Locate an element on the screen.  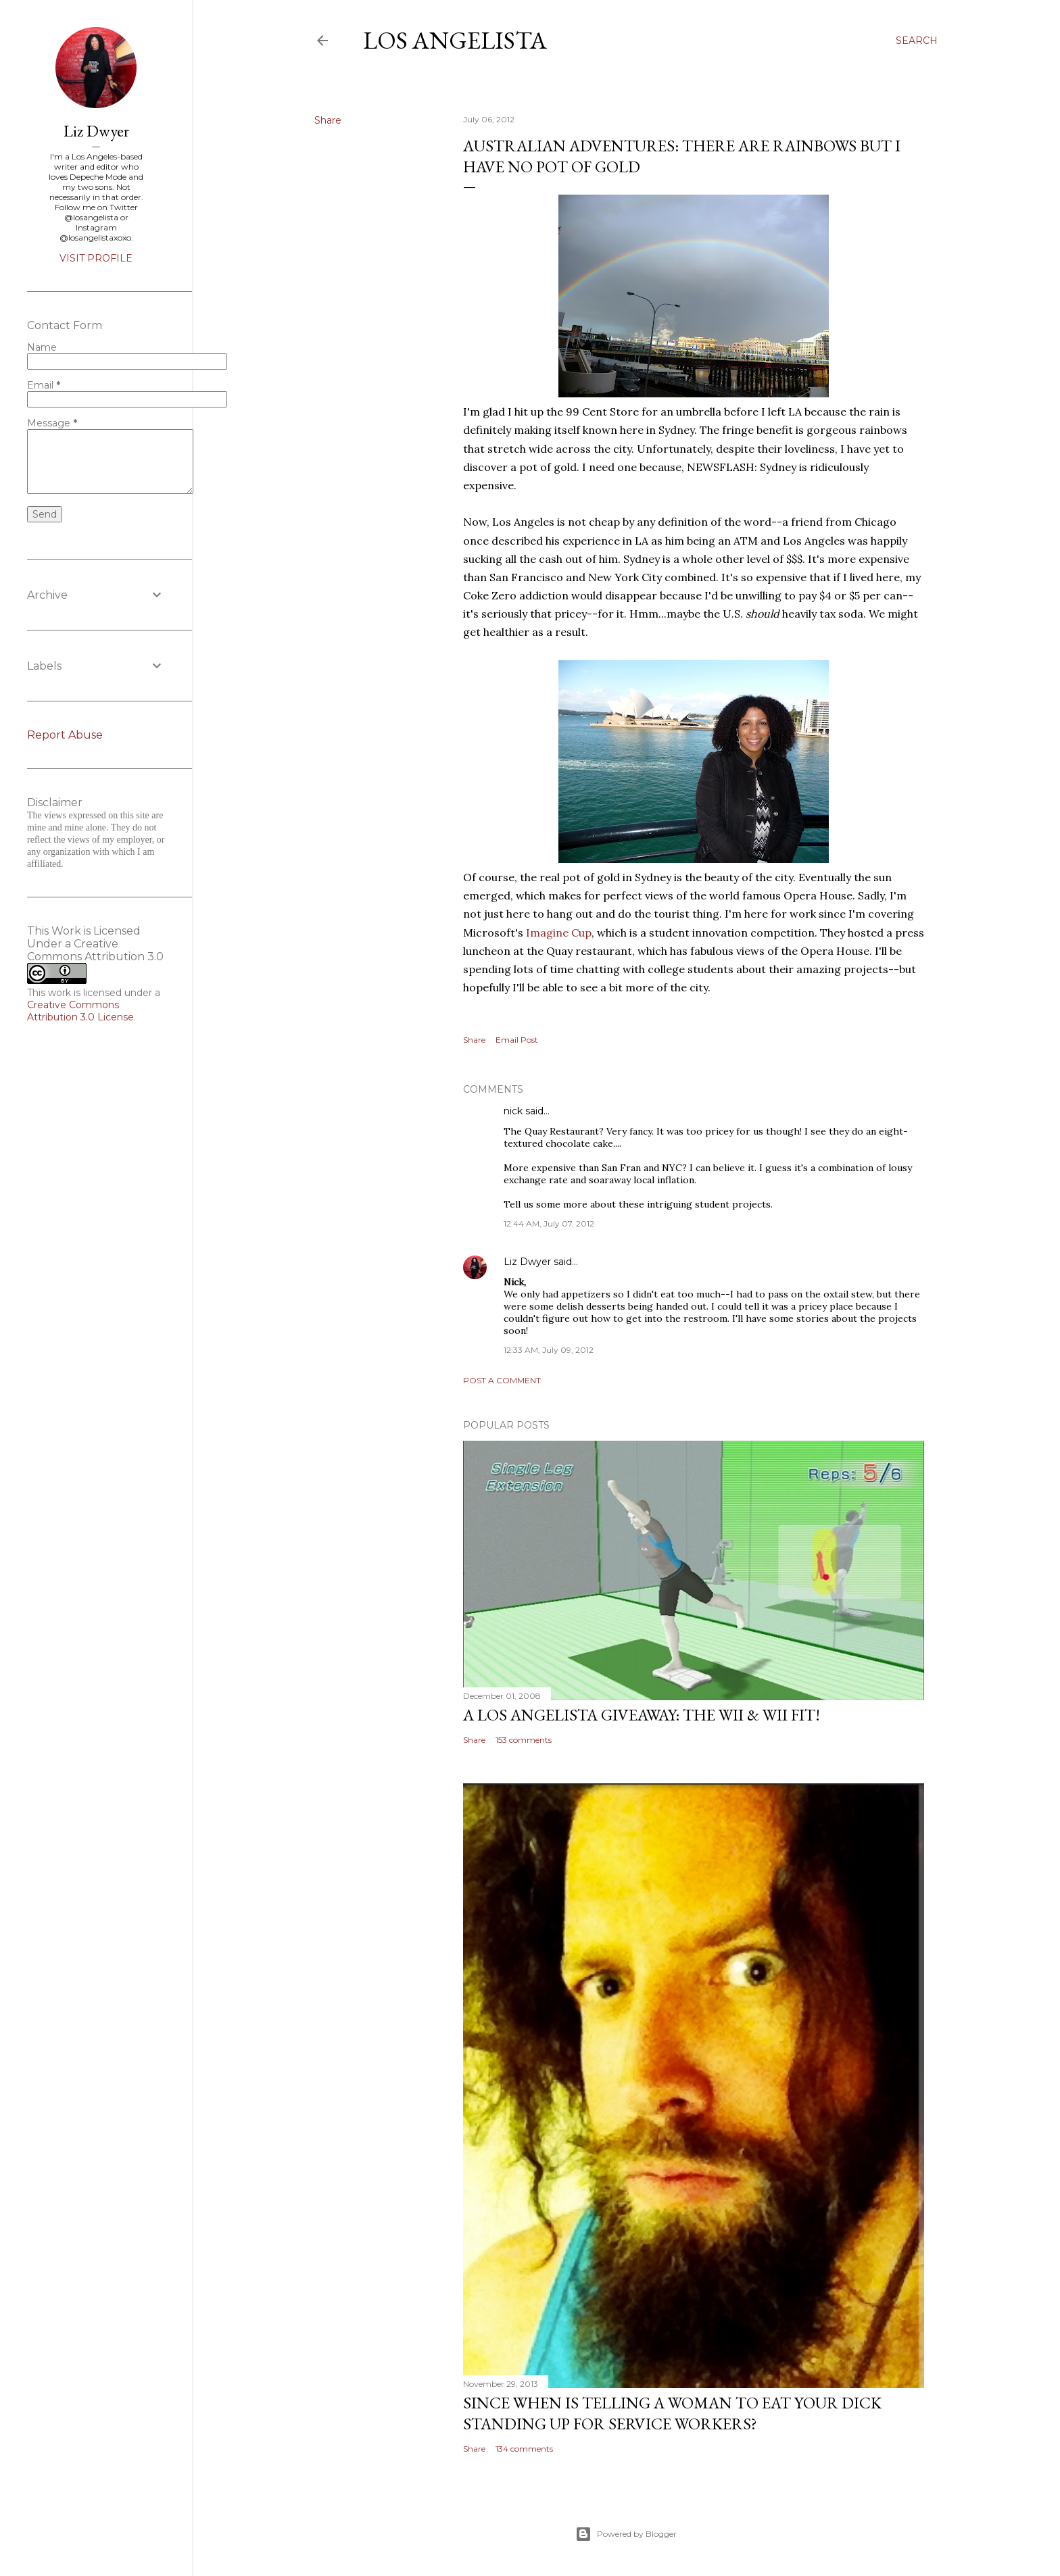
Powered by Blogger is located at coordinates (626, 2534).